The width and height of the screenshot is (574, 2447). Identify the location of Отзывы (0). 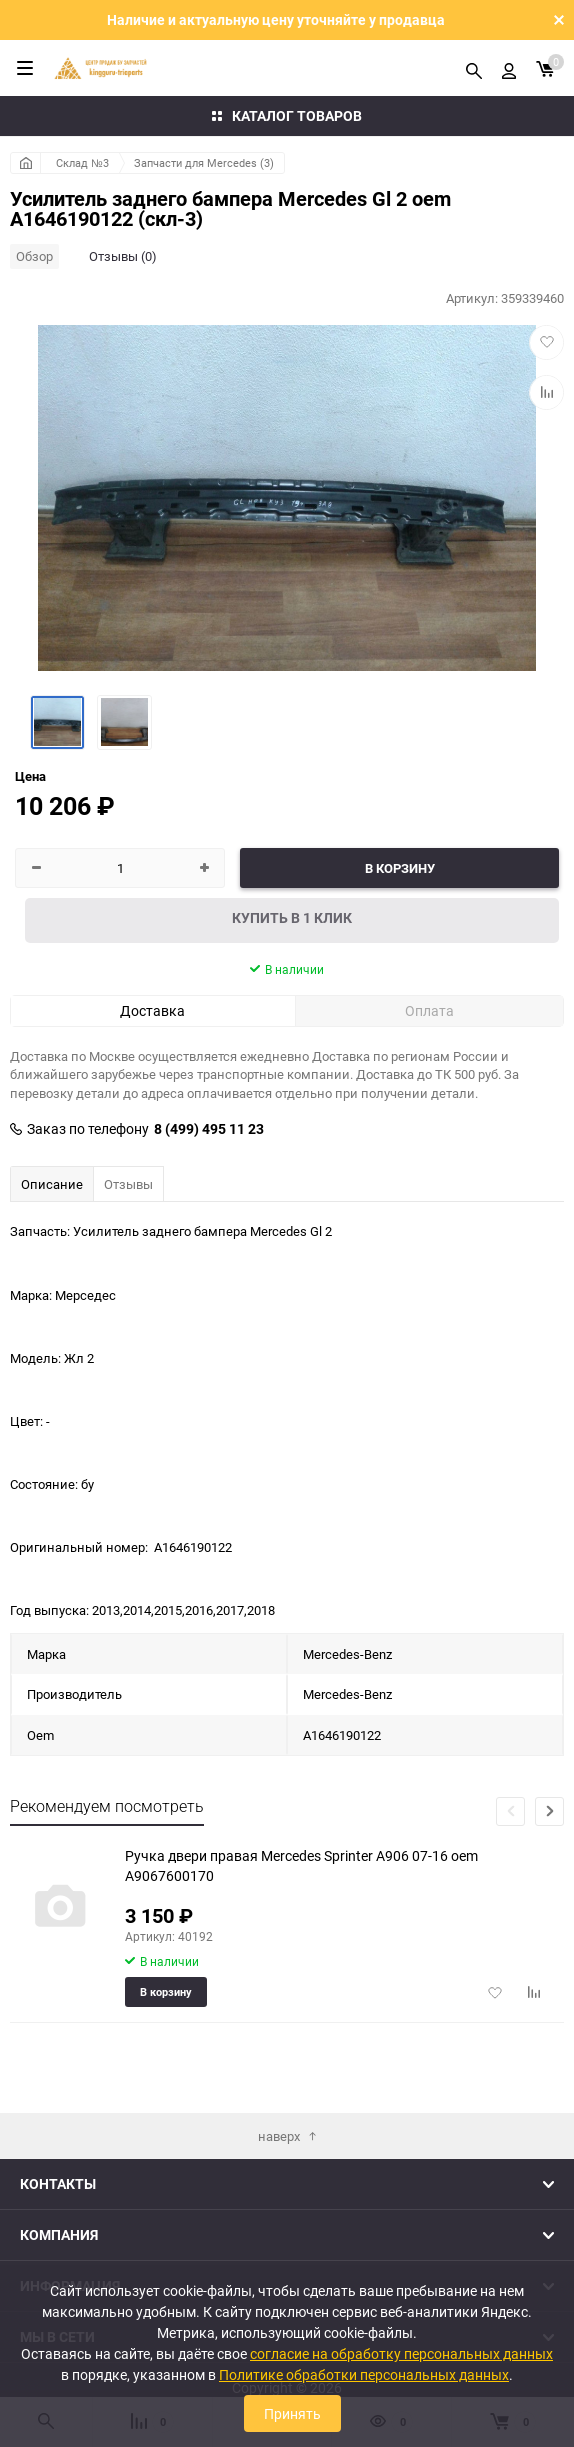
(123, 256).